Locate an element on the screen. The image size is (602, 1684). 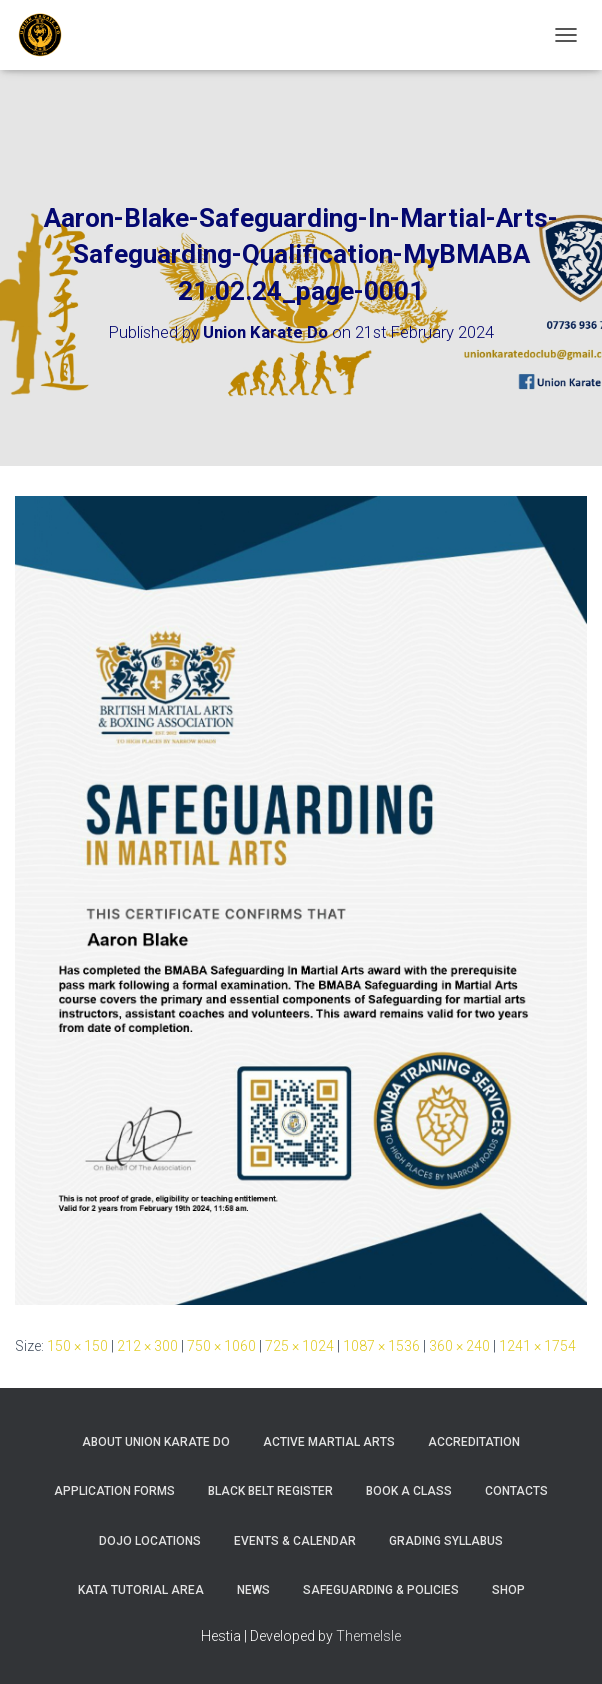
ThemeIsle is located at coordinates (368, 1636).